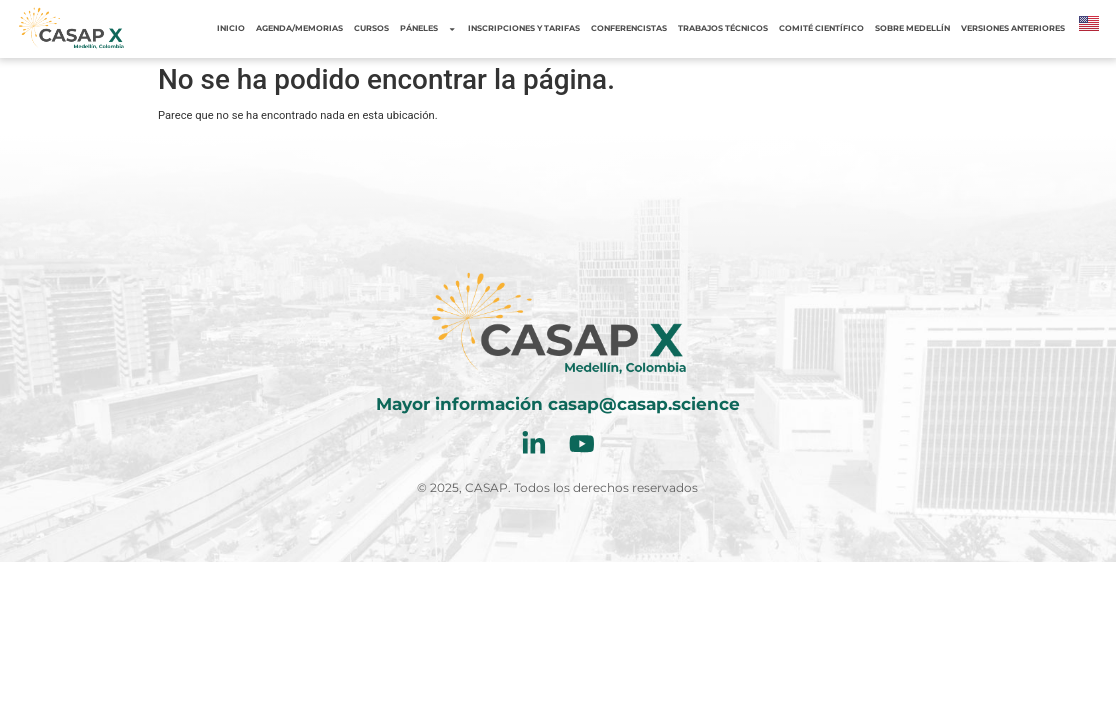 The height and width of the screenshot is (720, 1116). I want to click on Páneles, so click(428, 28).